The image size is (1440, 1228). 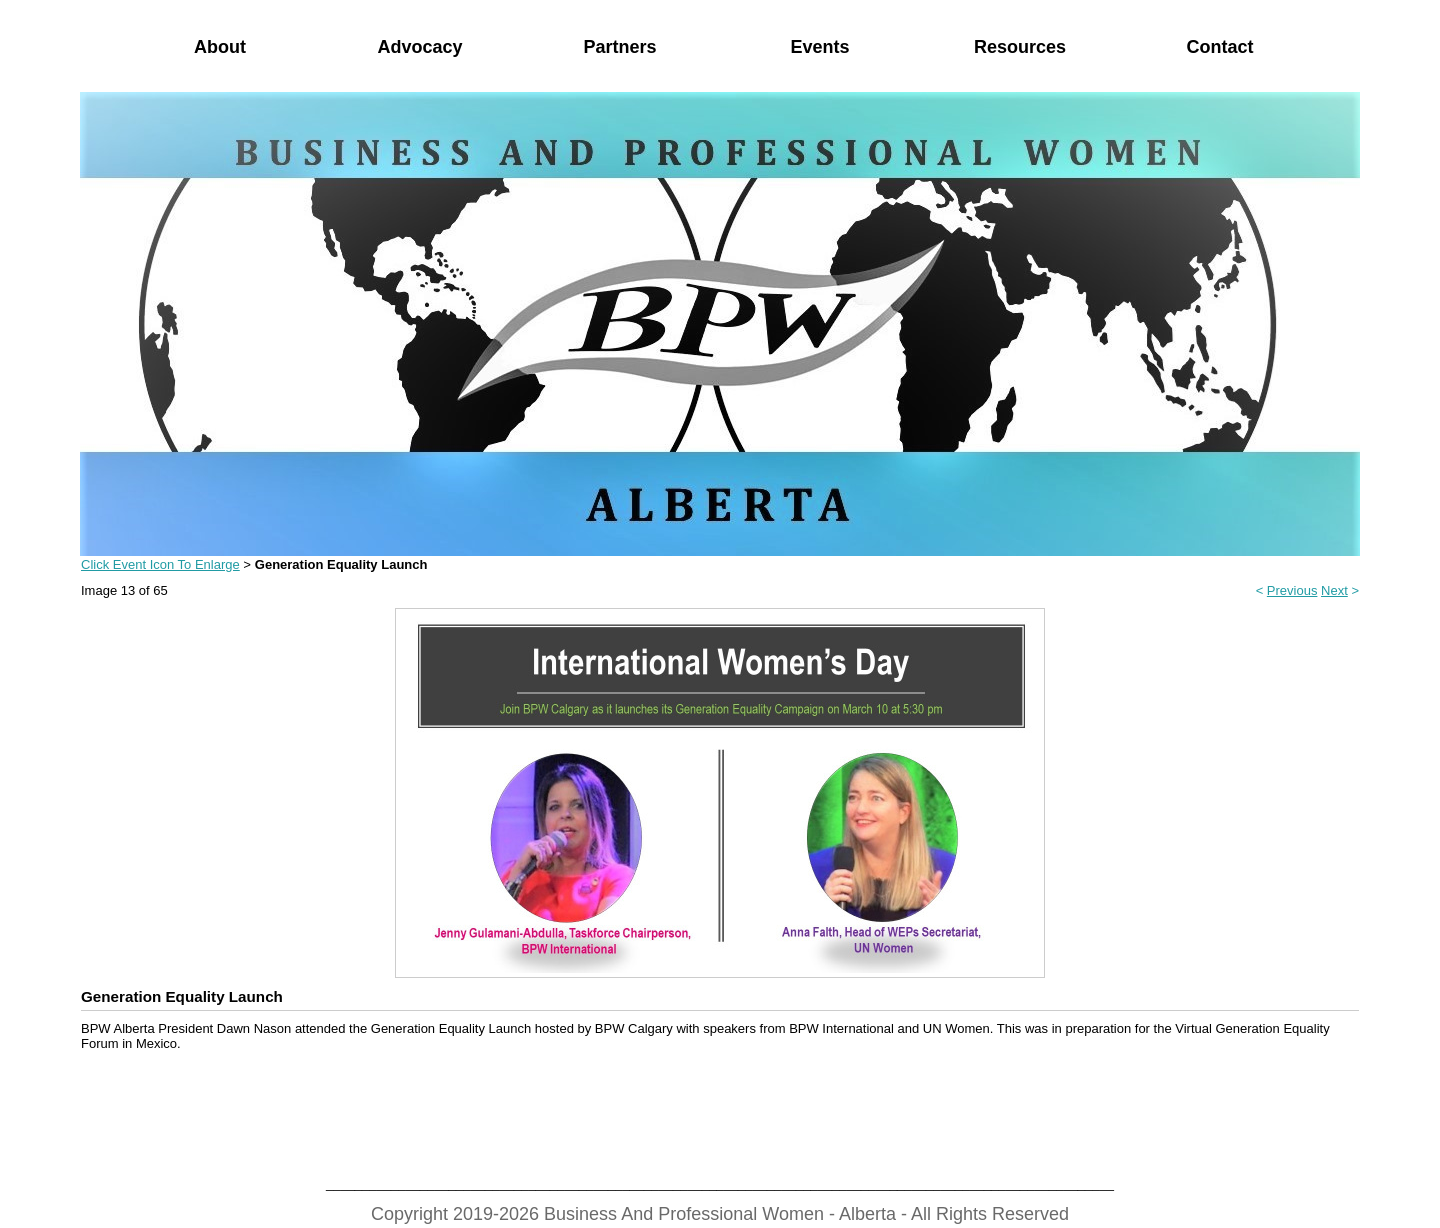 I want to click on Resources, so click(x=1020, y=47).